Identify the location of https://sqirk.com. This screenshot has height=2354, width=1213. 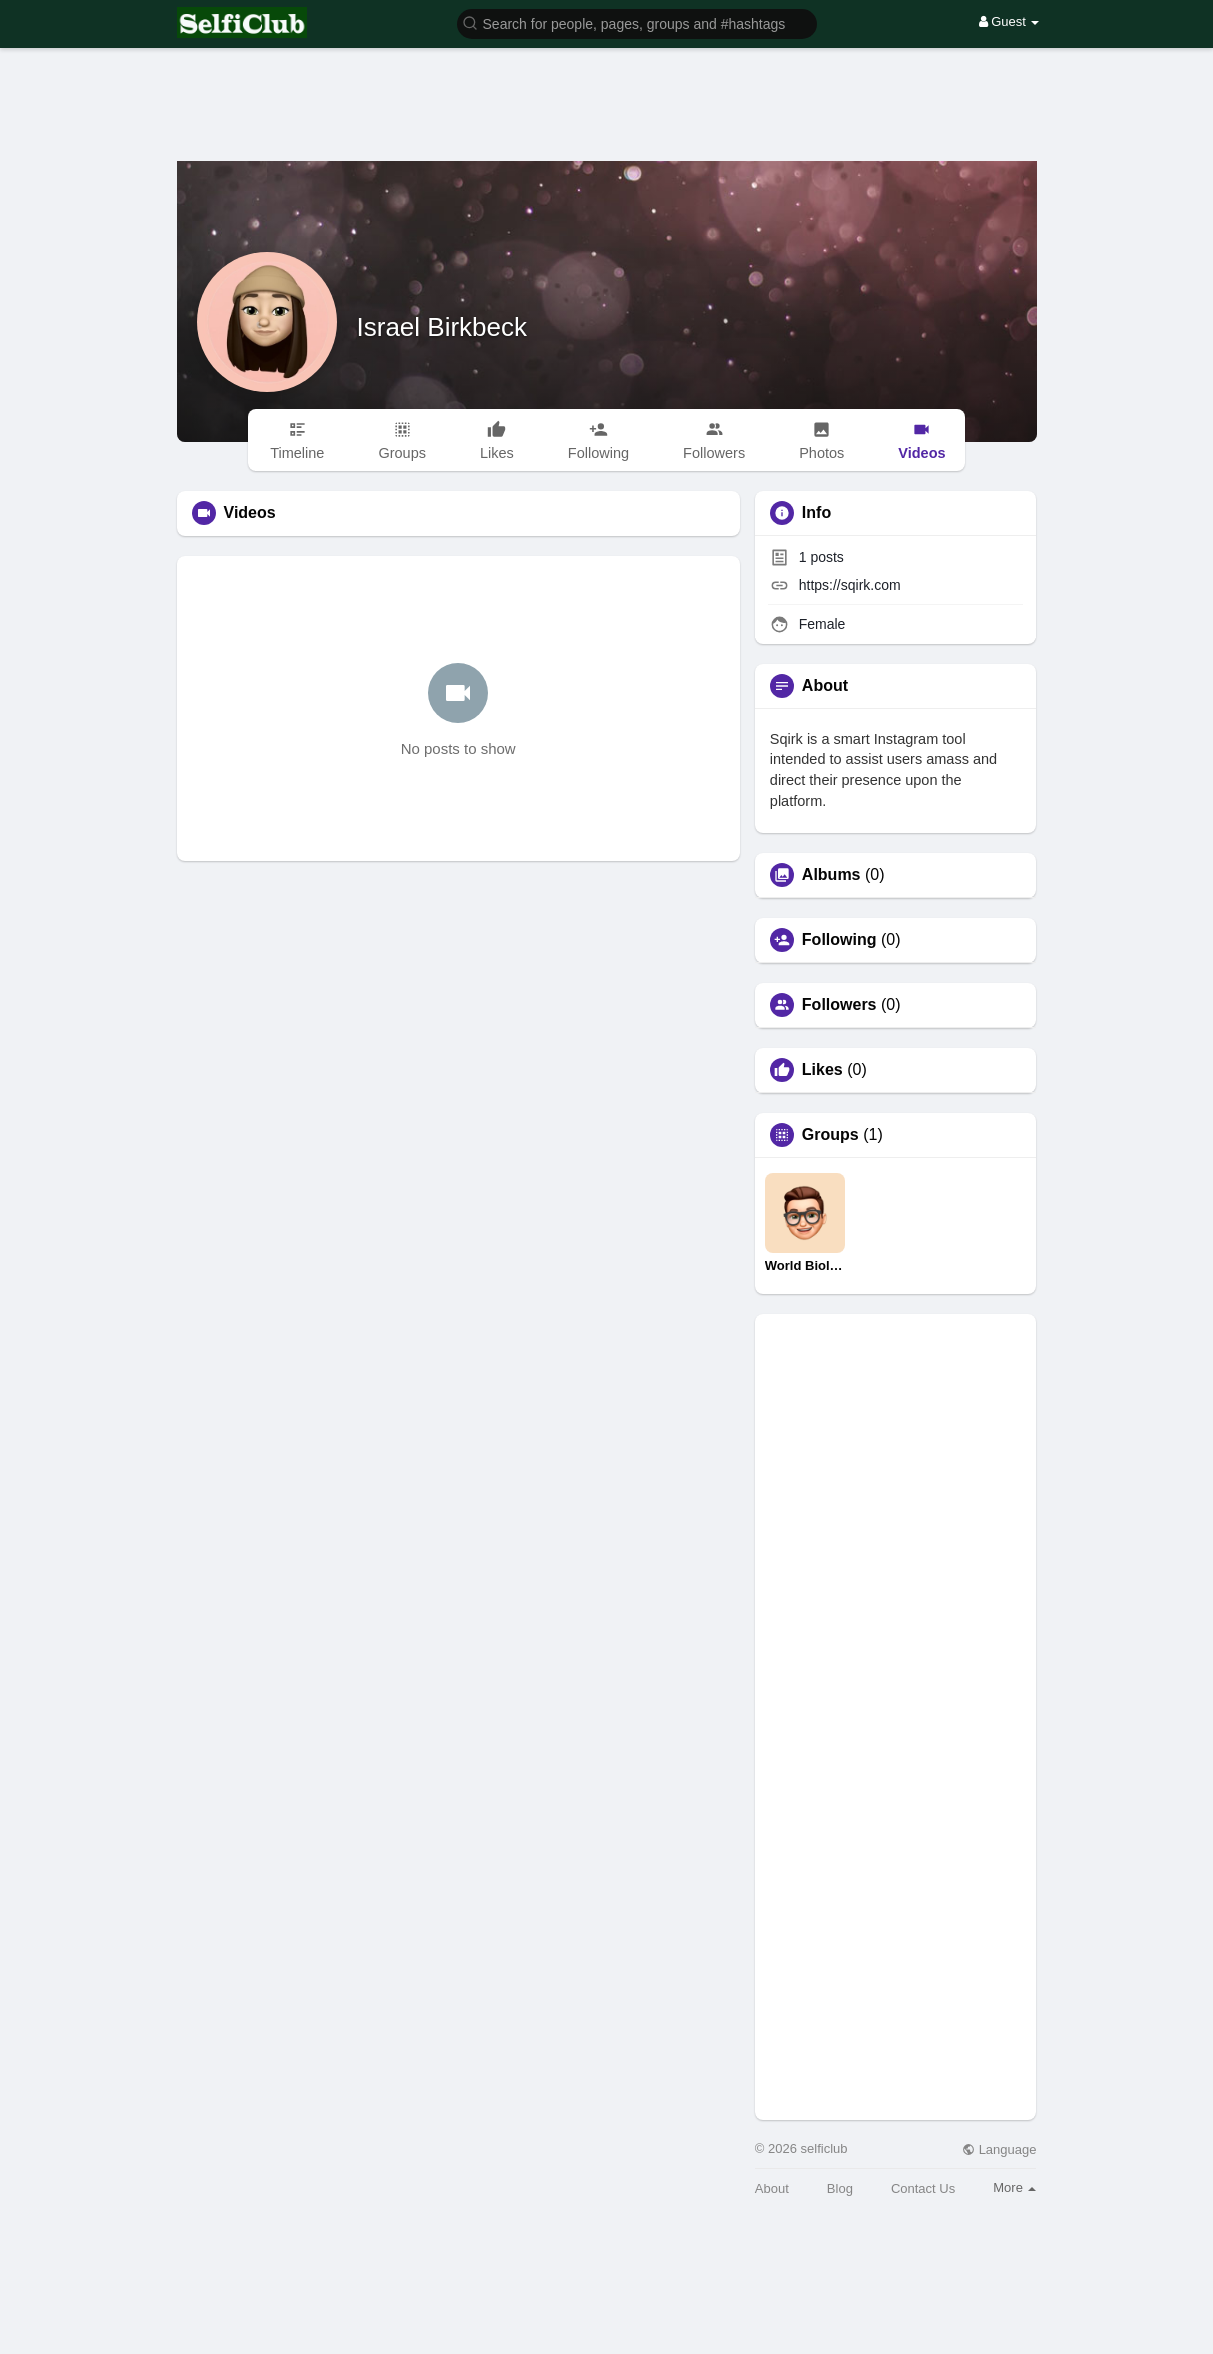
(850, 585).